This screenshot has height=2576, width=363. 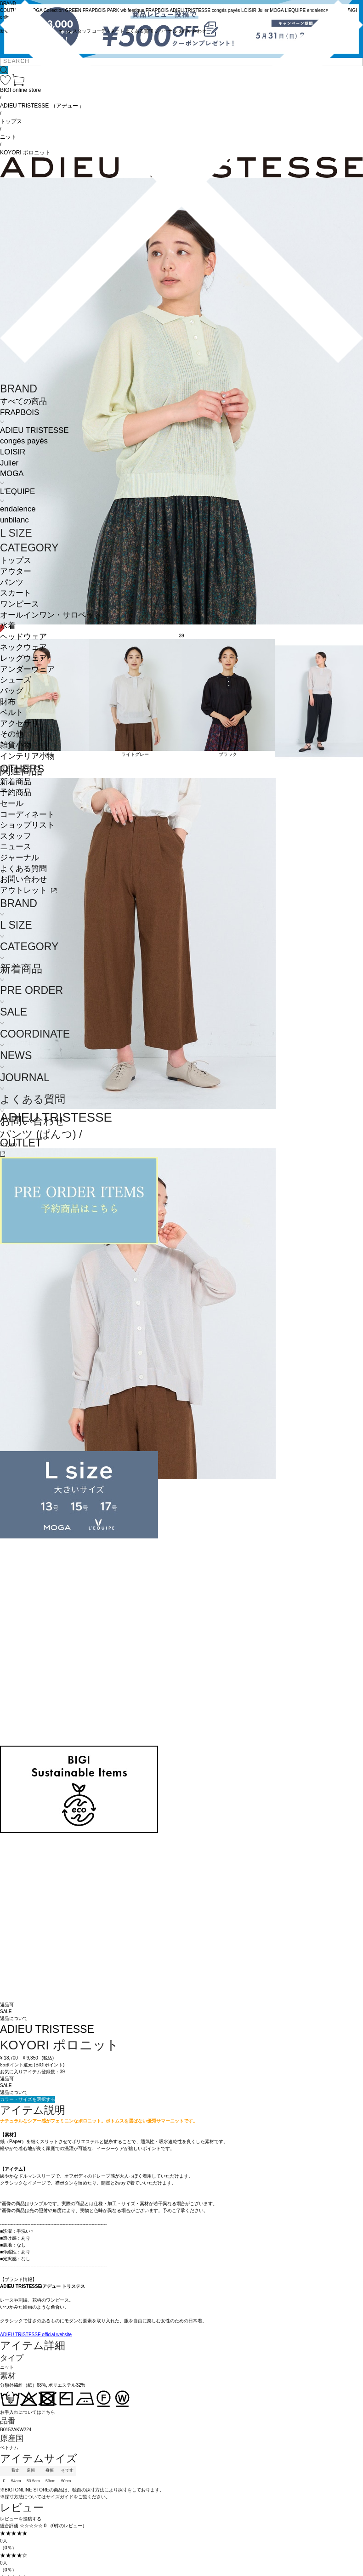 What do you see at coordinates (34, 430) in the screenshot?
I see `ADIEU TRISTESSE` at bounding box center [34, 430].